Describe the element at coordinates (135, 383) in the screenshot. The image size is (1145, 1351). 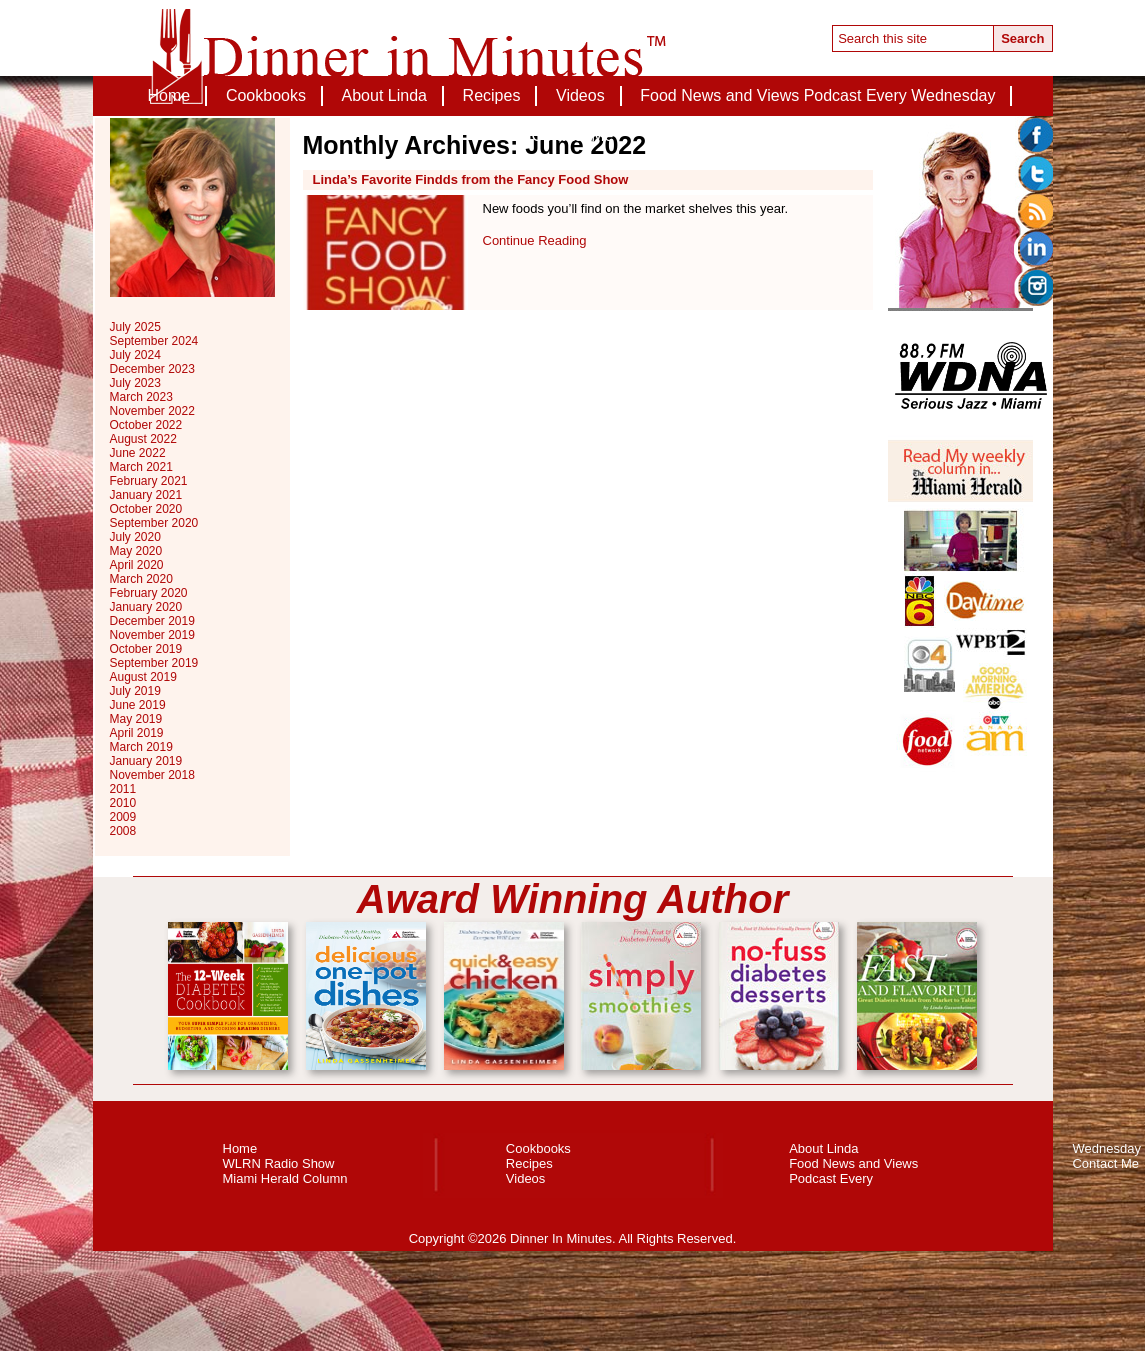
I see `July 2023` at that location.